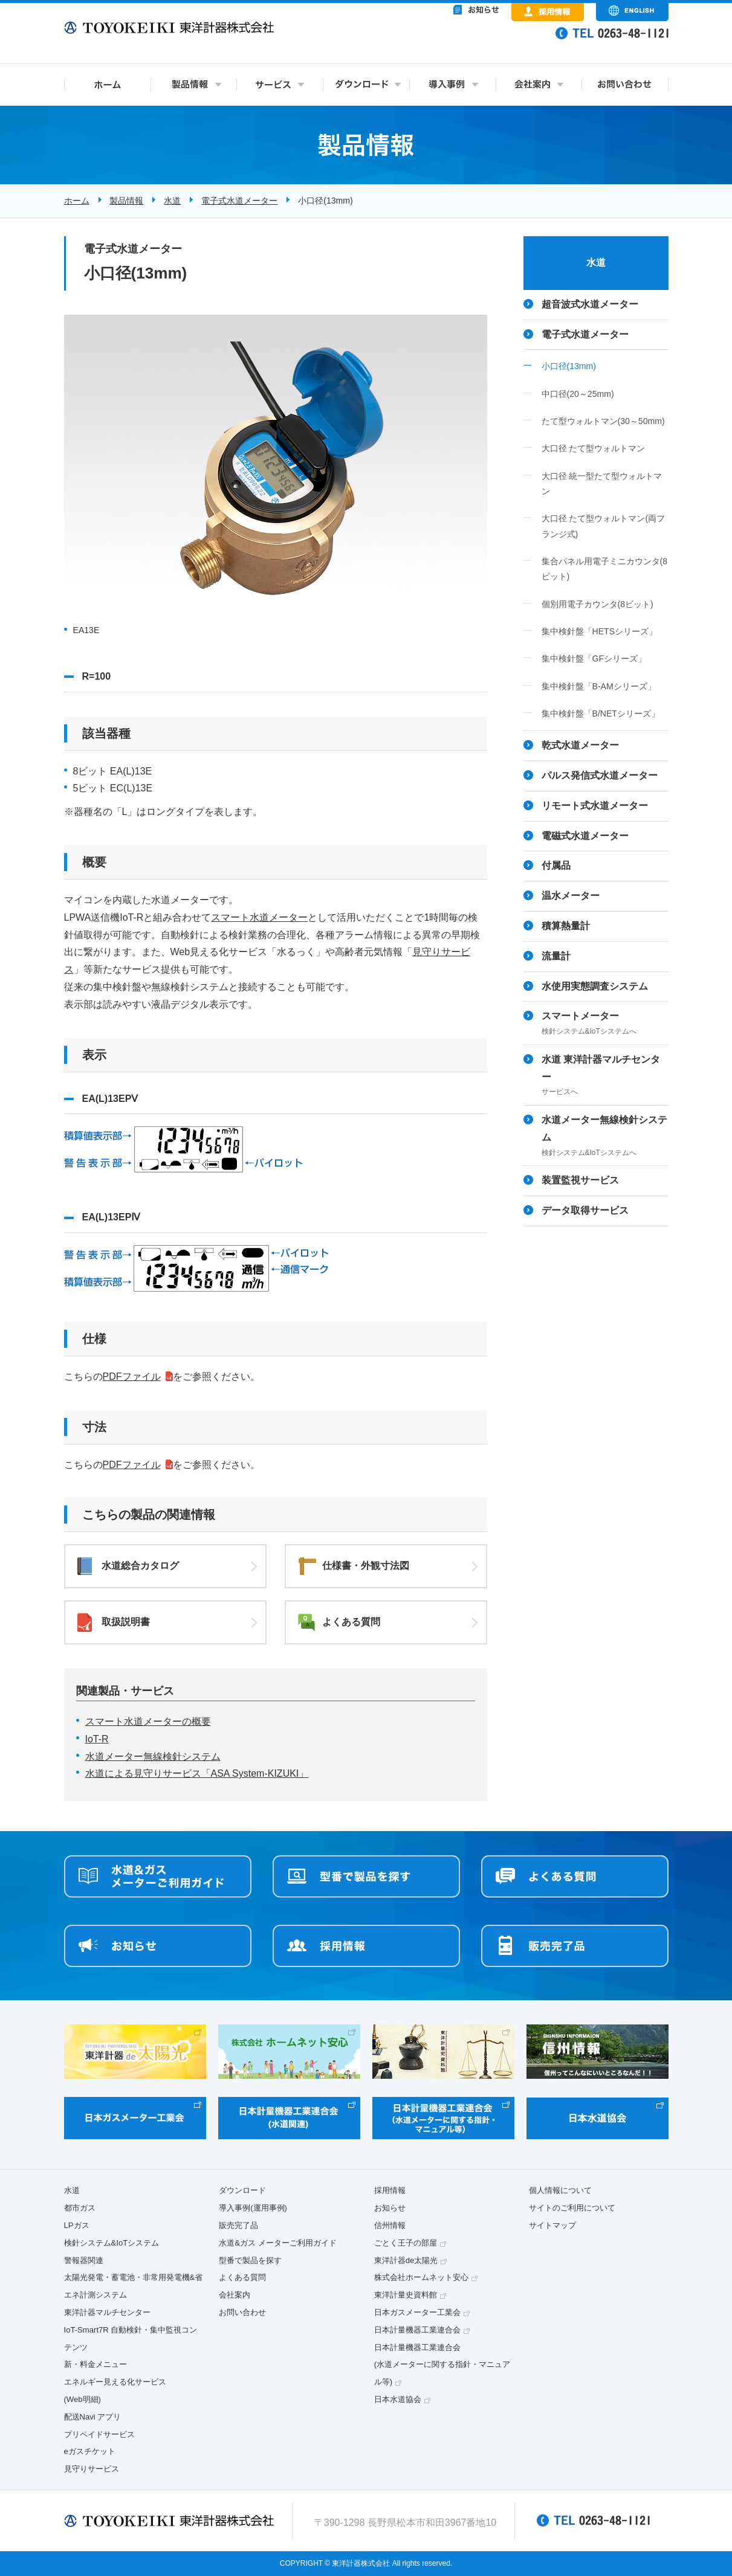 This screenshot has height=2576, width=732. I want to click on ごとく王子の部屋, so click(405, 2242).